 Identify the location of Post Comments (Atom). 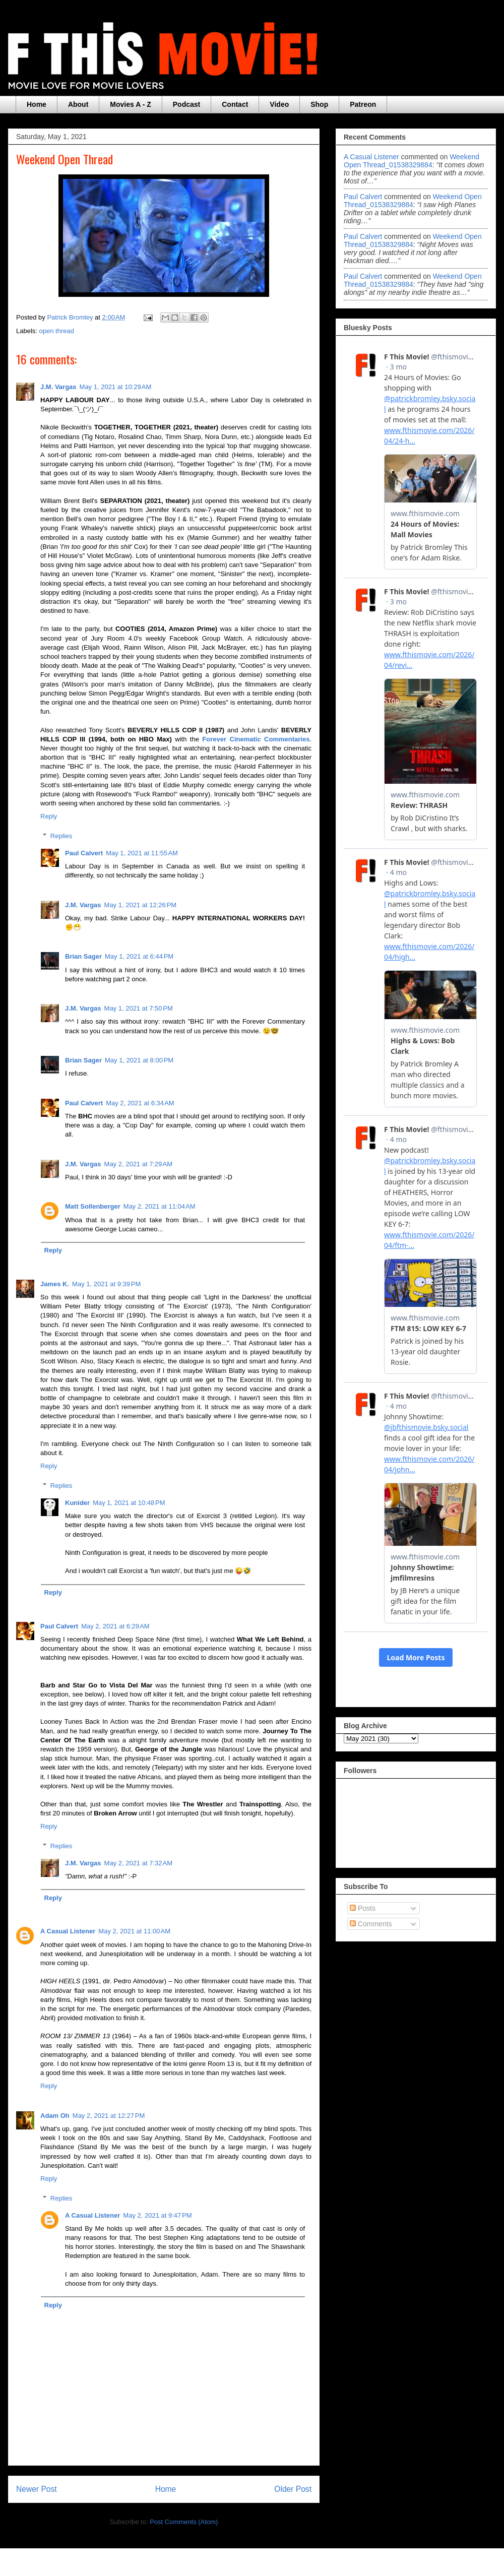
(184, 2522).